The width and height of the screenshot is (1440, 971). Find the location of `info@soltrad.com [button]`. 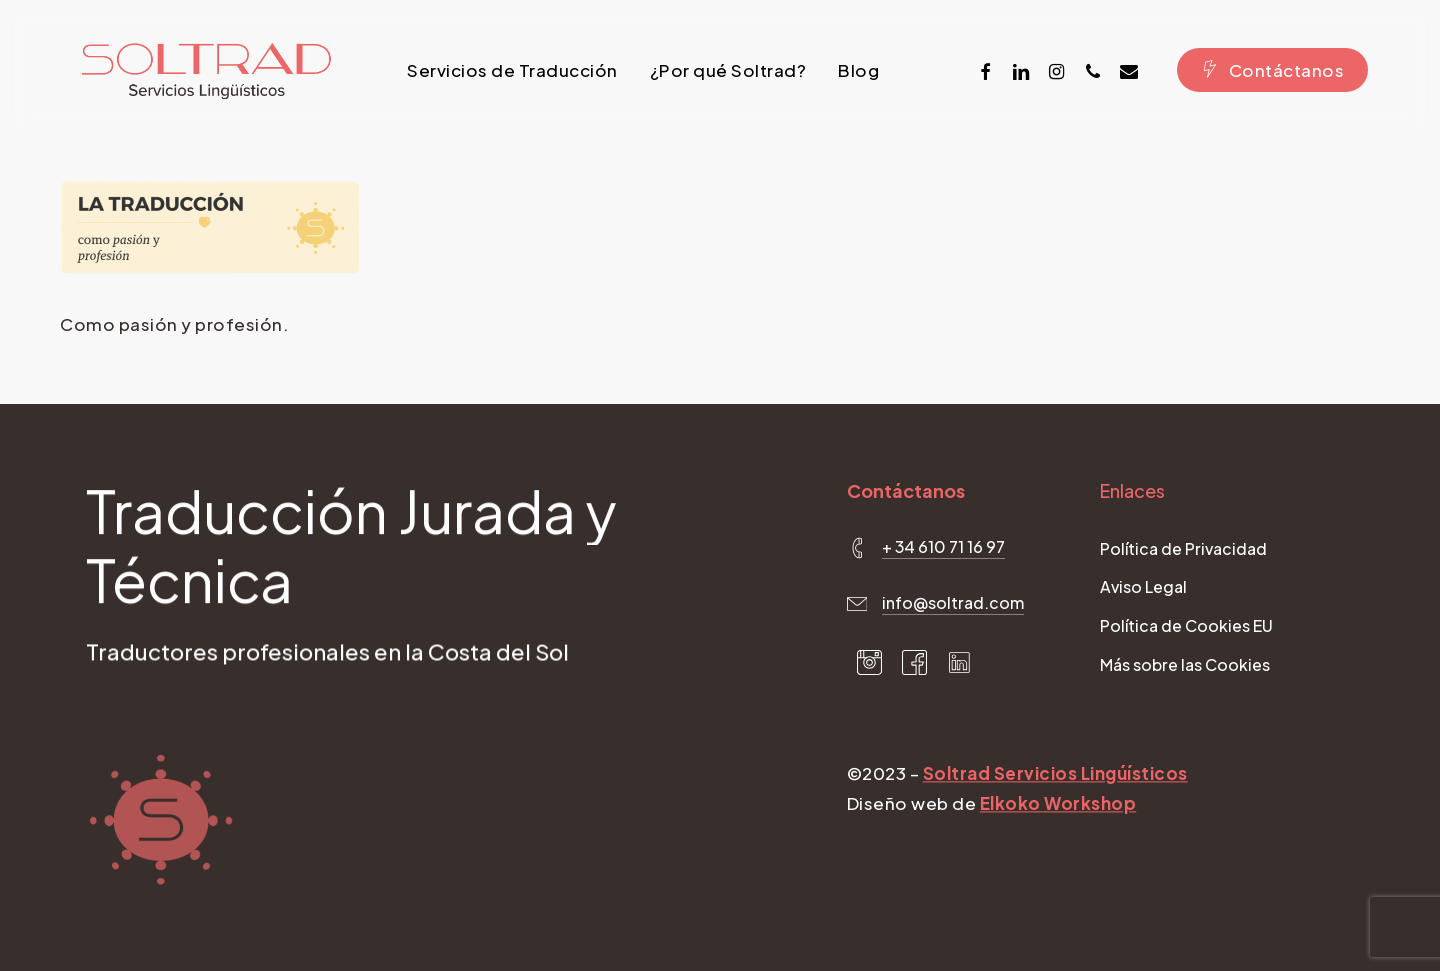

info@soltrad.com [button] is located at coordinates (953, 603).